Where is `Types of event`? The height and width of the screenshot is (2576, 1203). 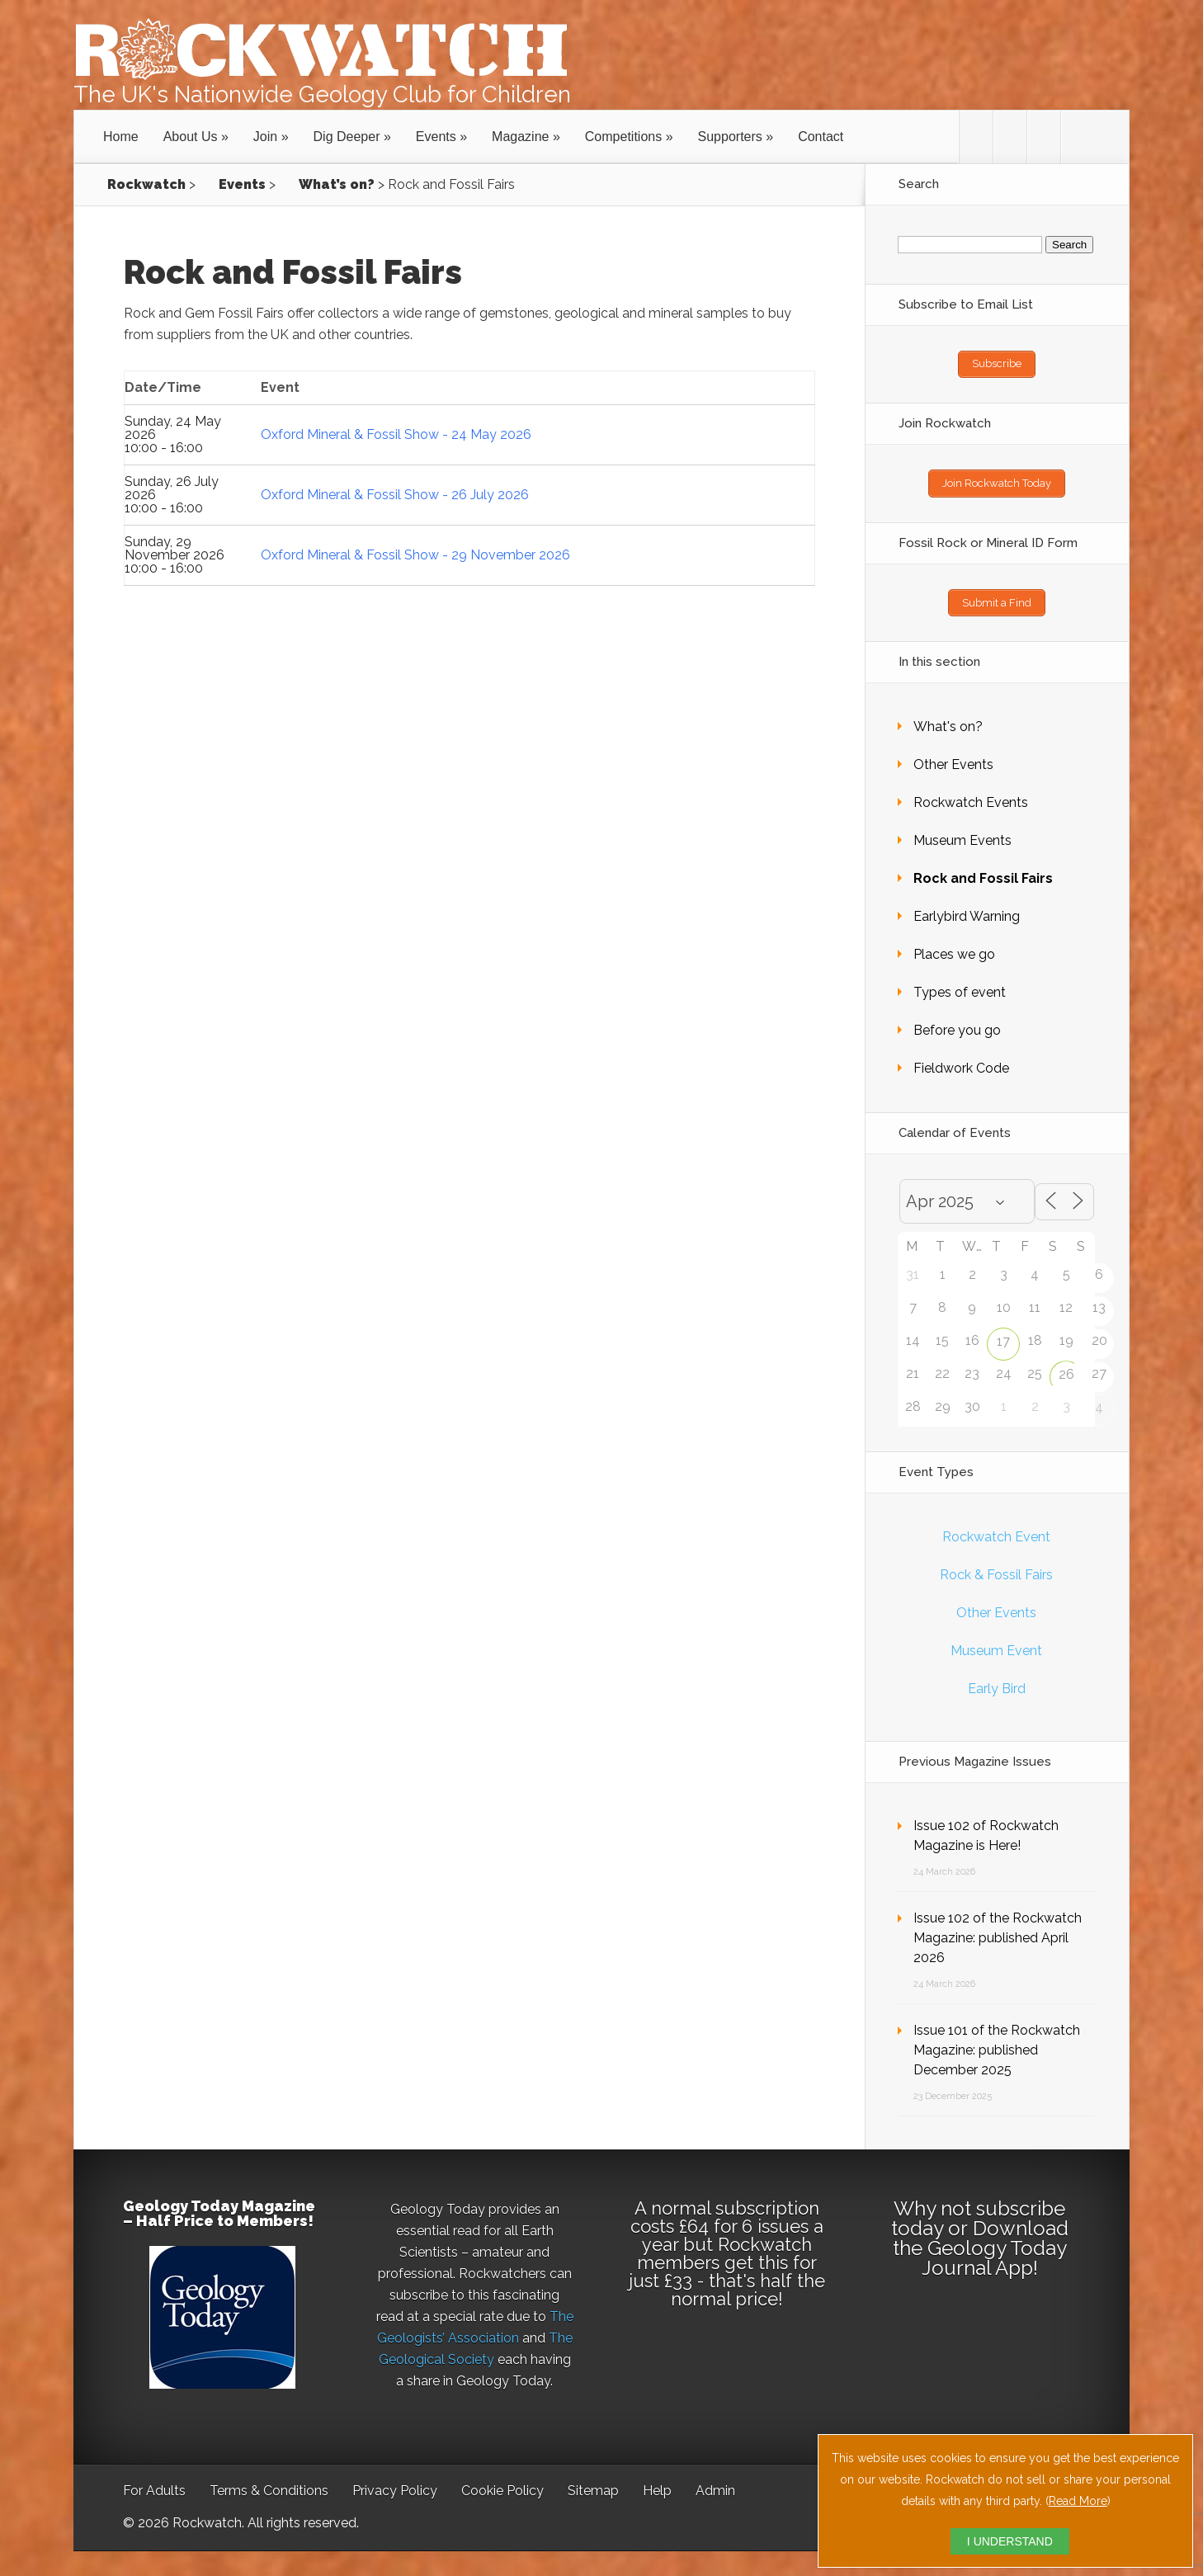
Types of event is located at coordinates (959, 984).